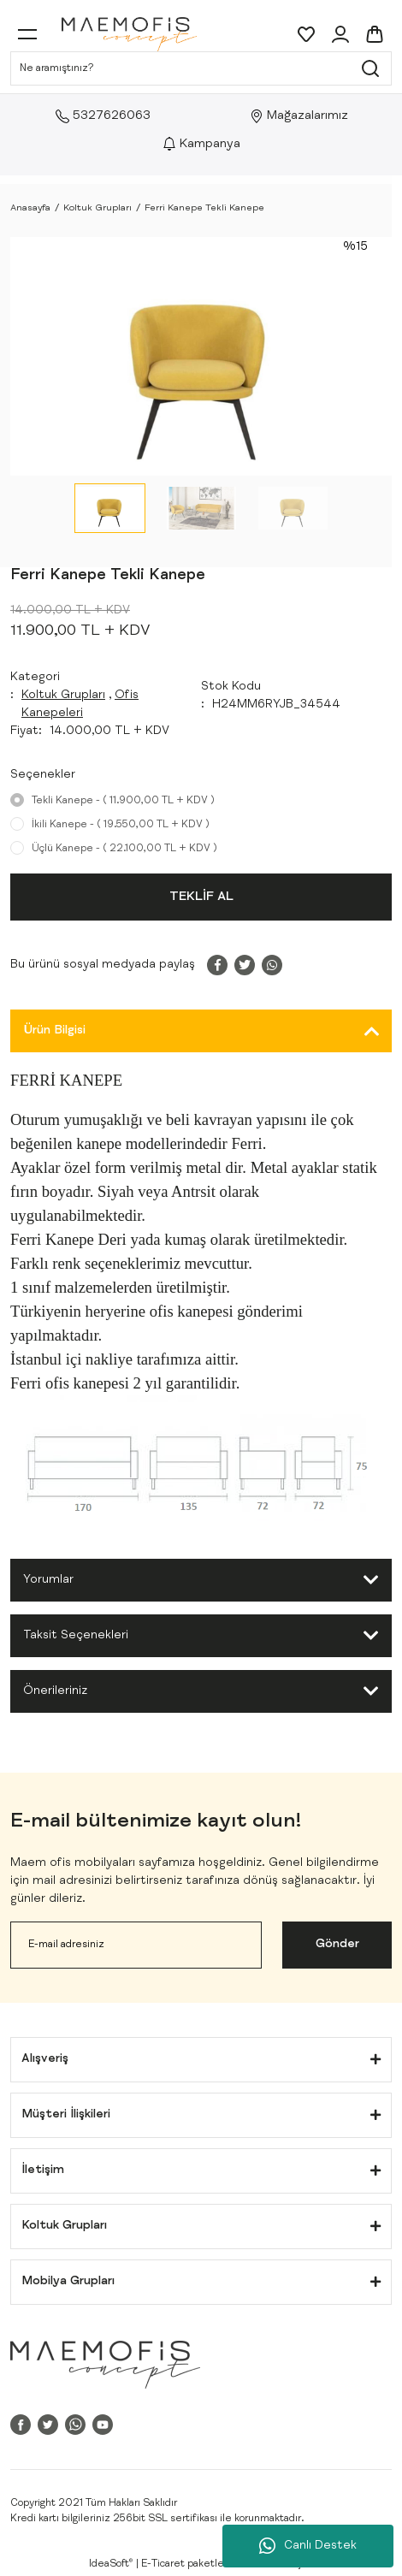 This screenshot has height=2576, width=402. What do you see at coordinates (54, 1031) in the screenshot?
I see `Ürün Bilgisi` at bounding box center [54, 1031].